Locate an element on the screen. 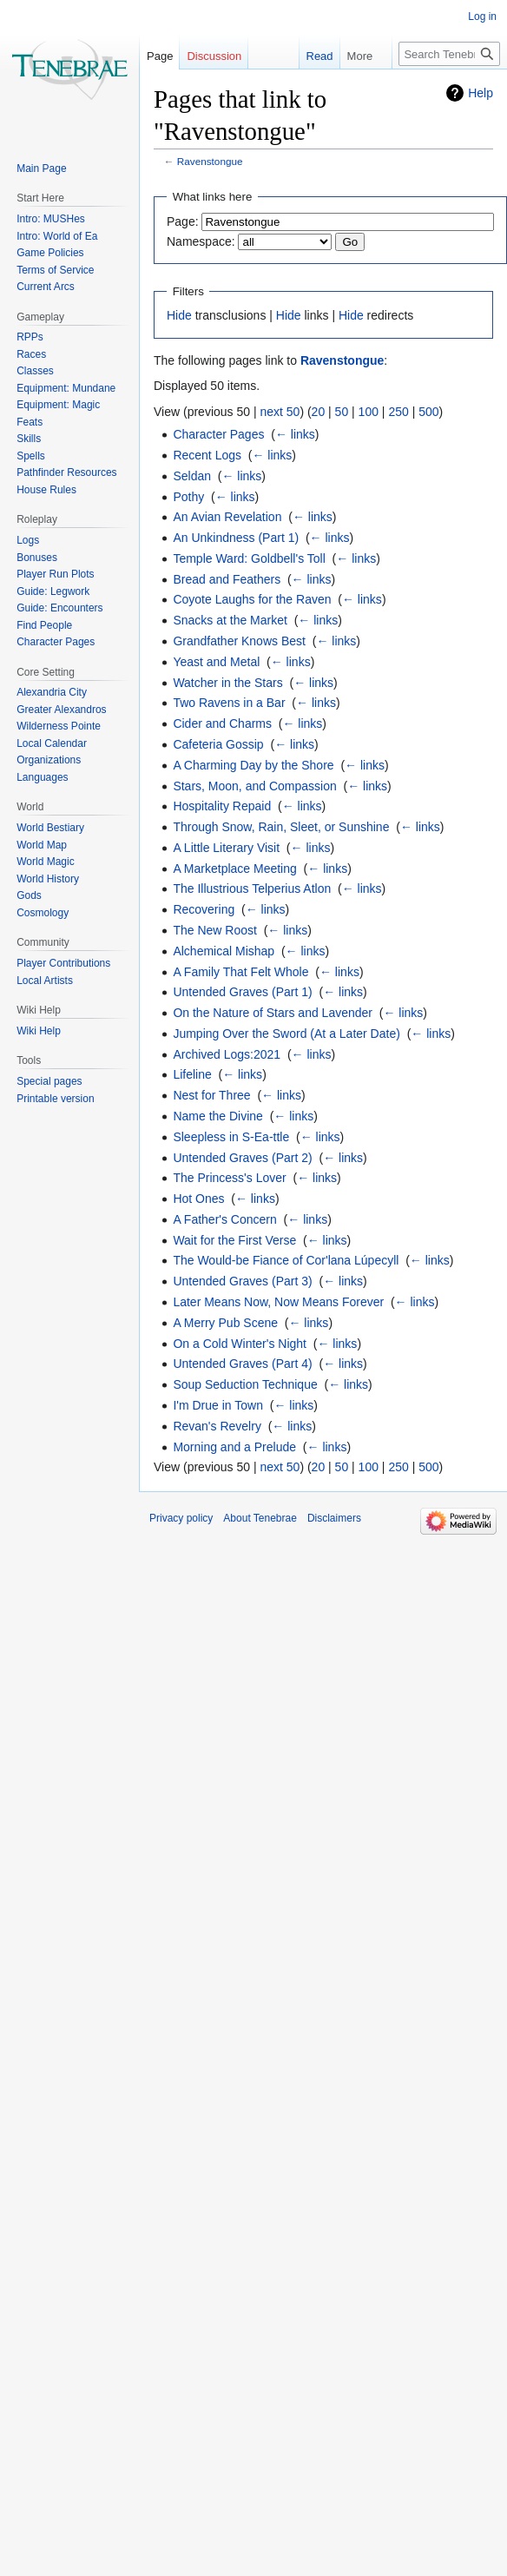  Alexandria City is located at coordinates (51, 692).